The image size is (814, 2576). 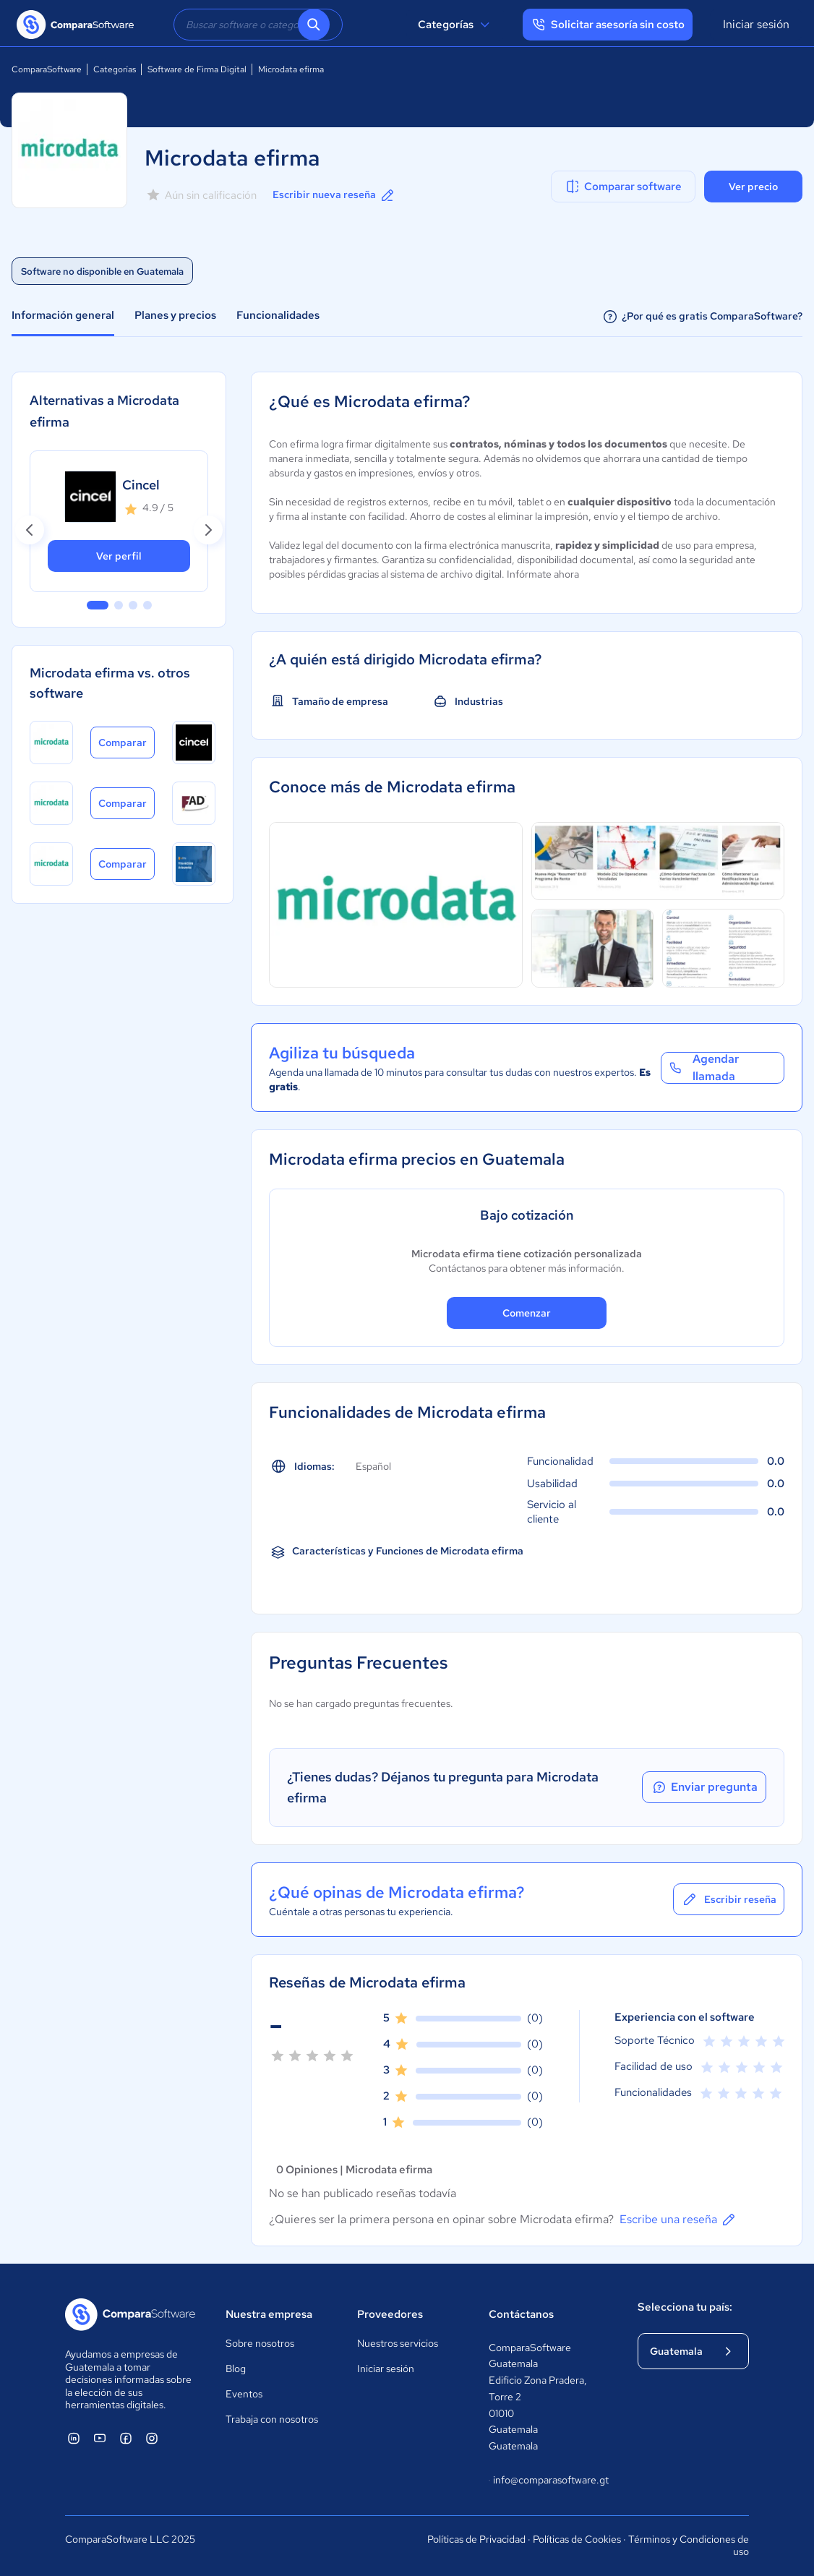 I want to click on Contáctanos, so click(x=521, y=2314).